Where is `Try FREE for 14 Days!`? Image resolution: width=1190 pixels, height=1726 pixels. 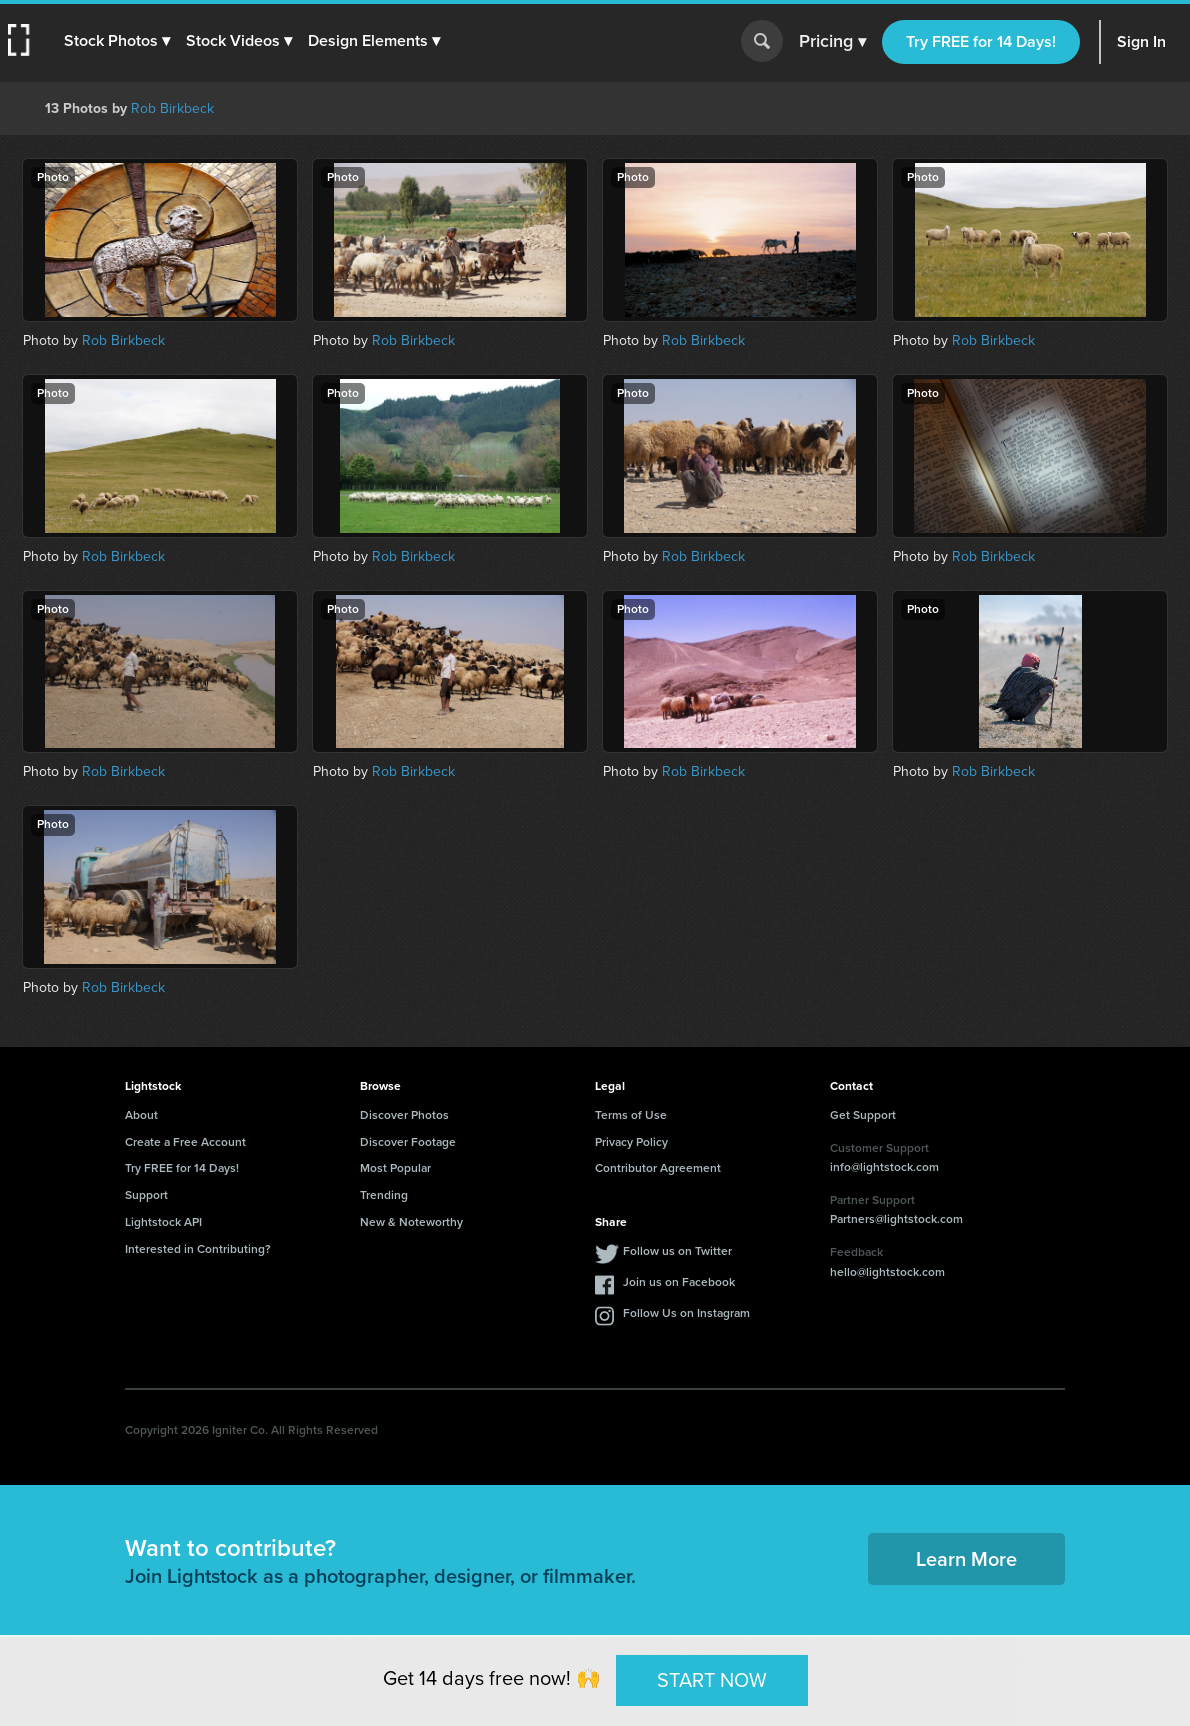 Try FREE for 14 Days! is located at coordinates (981, 41).